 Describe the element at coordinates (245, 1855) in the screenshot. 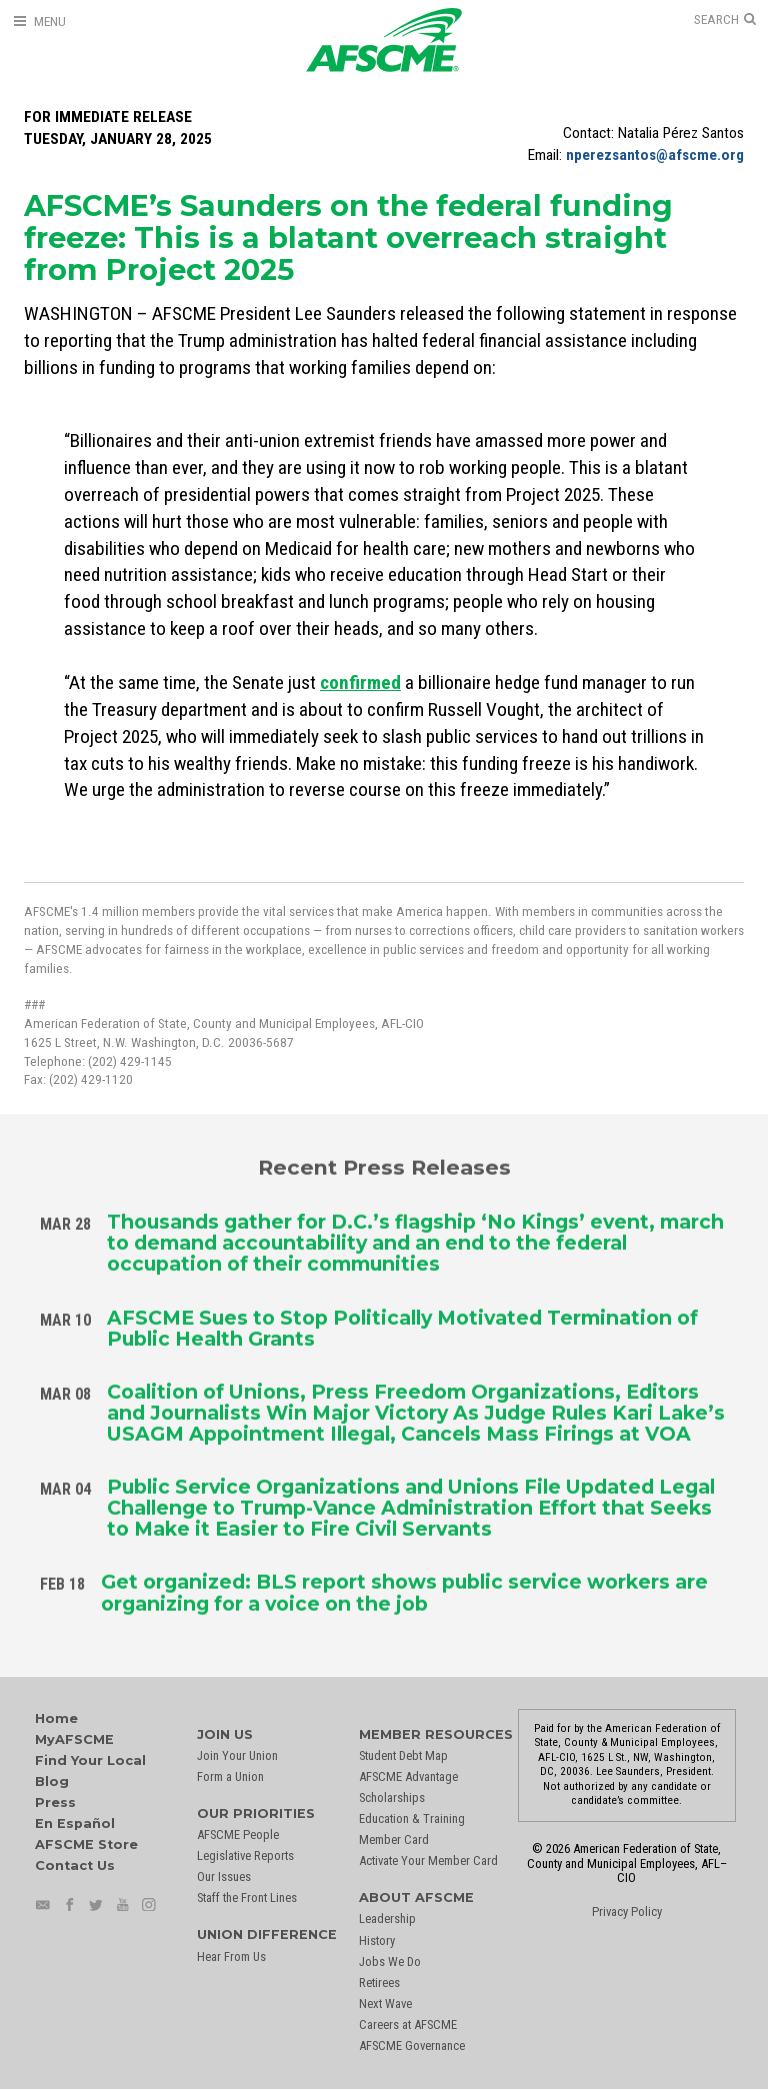

I see `Legislative Reports` at that location.